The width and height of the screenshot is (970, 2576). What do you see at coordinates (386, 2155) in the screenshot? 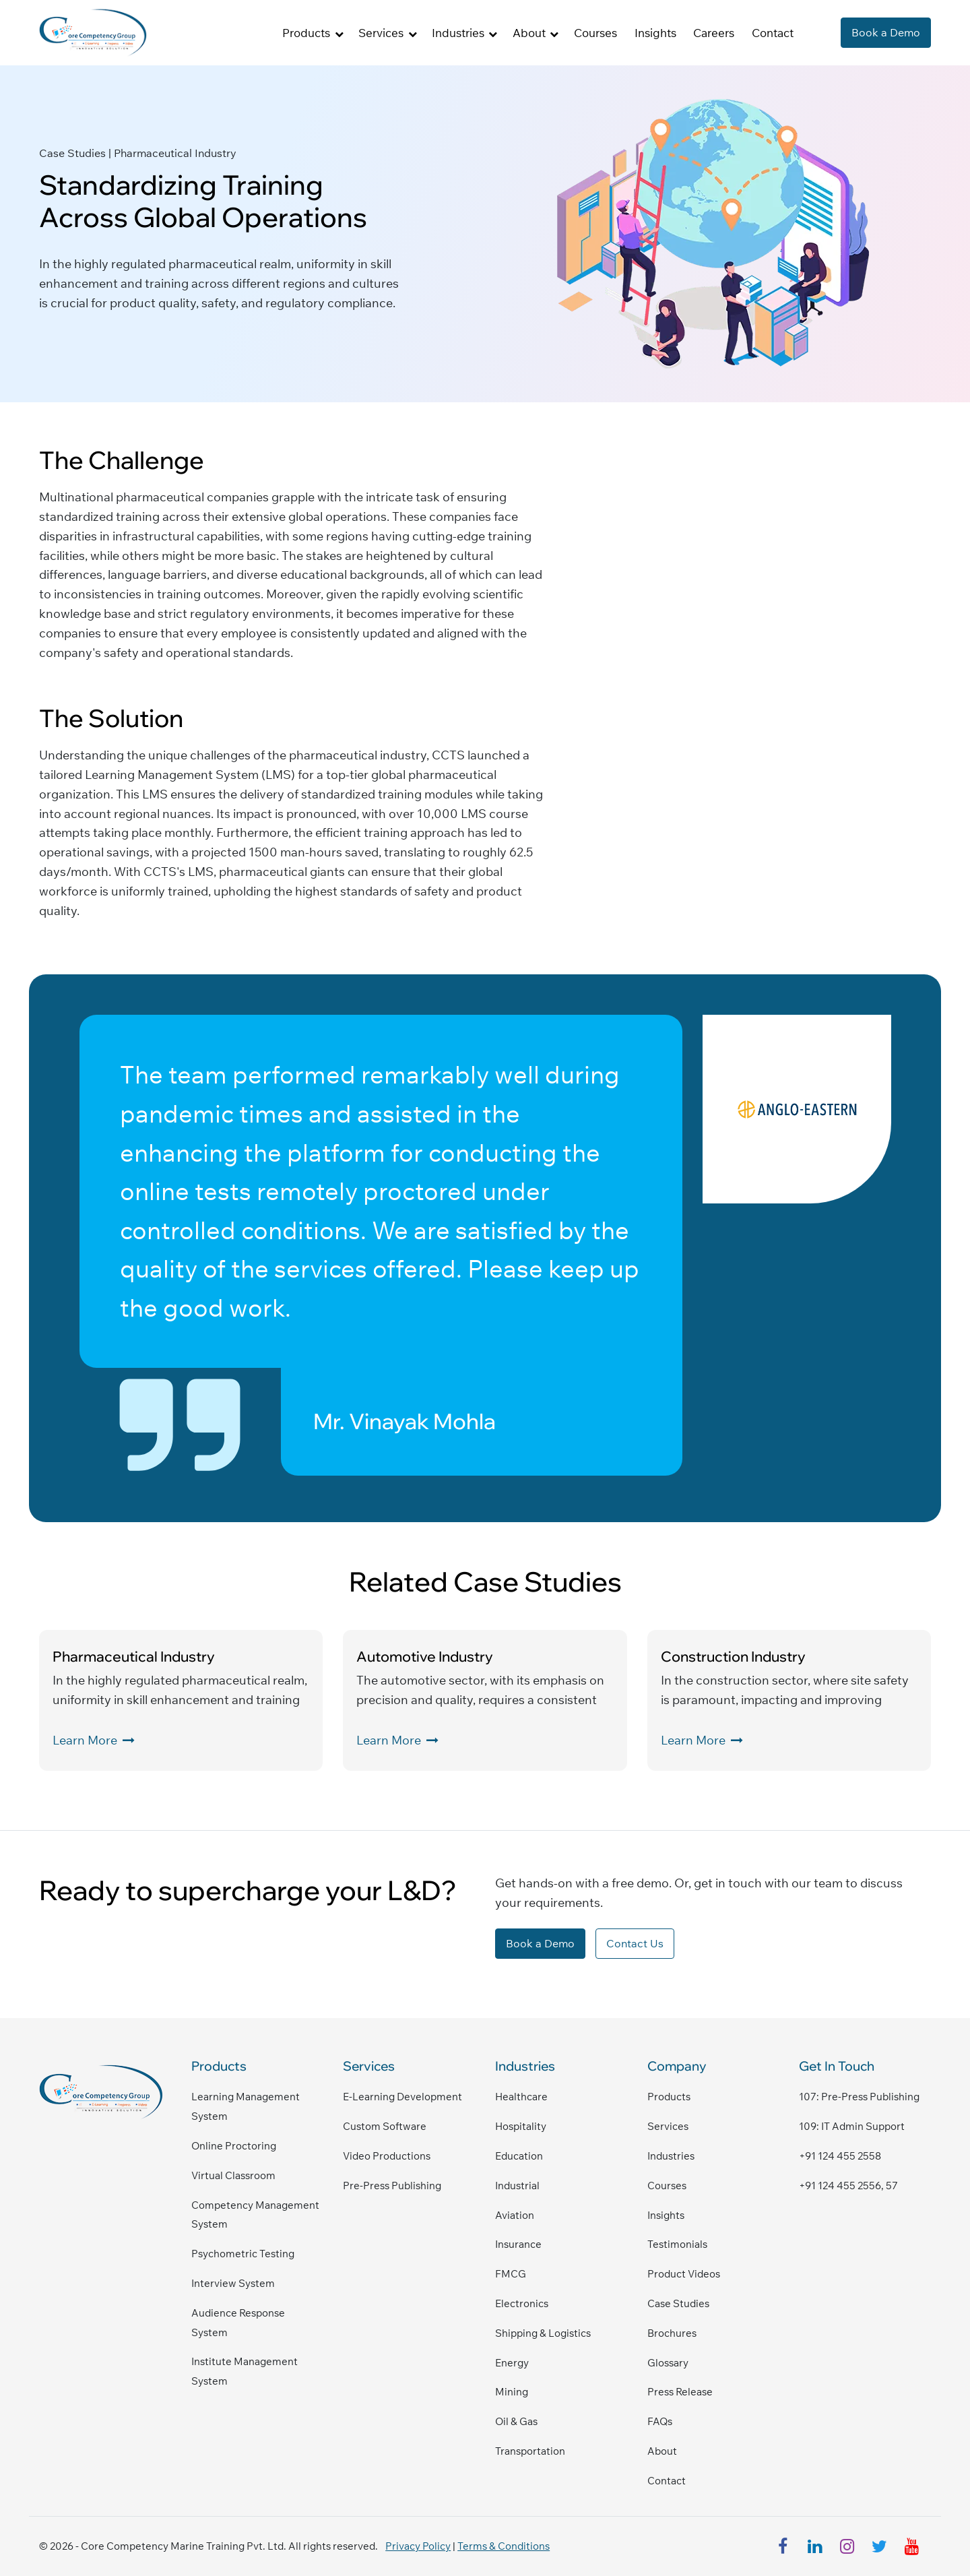
I see `Video Productions` at bounding box center [386, 2155].